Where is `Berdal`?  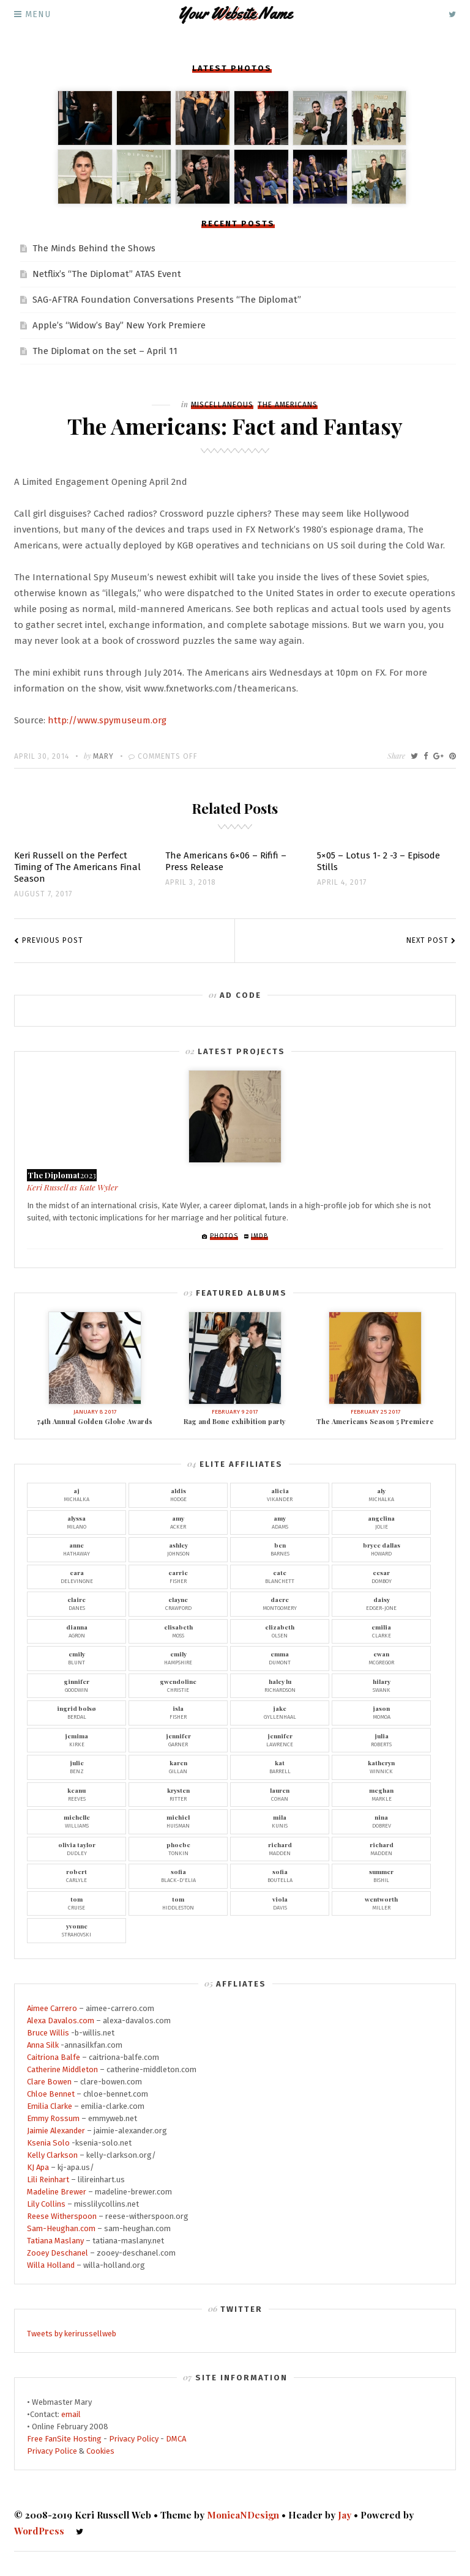 Berdal is located at coordinates (76, 1712).